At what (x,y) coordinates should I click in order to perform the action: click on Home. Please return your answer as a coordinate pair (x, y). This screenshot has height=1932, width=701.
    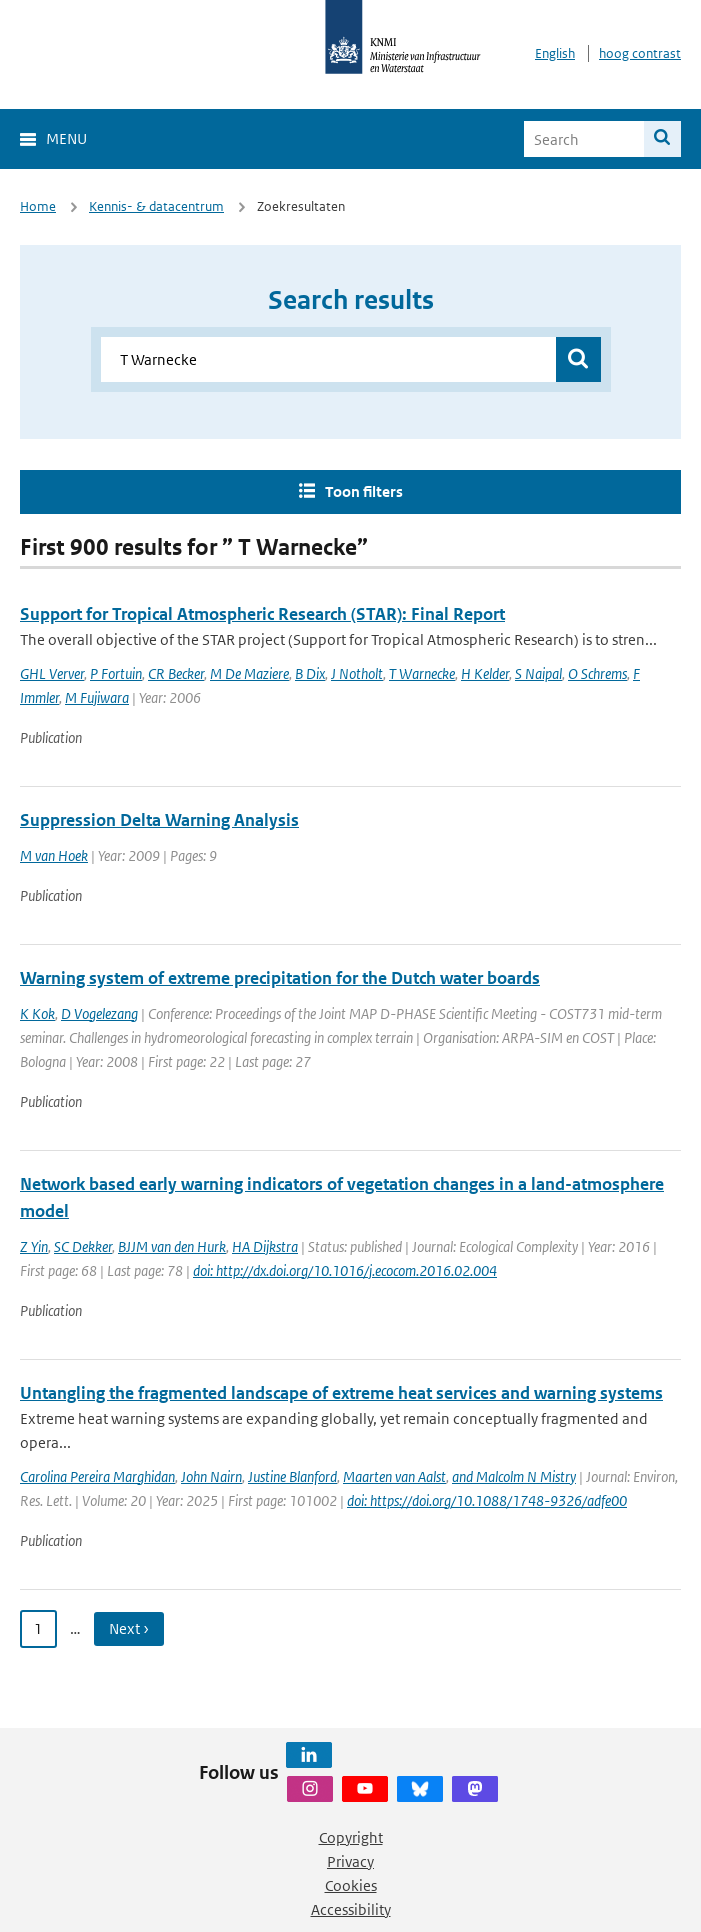
    Looking at the image, I should click on (38, 206).